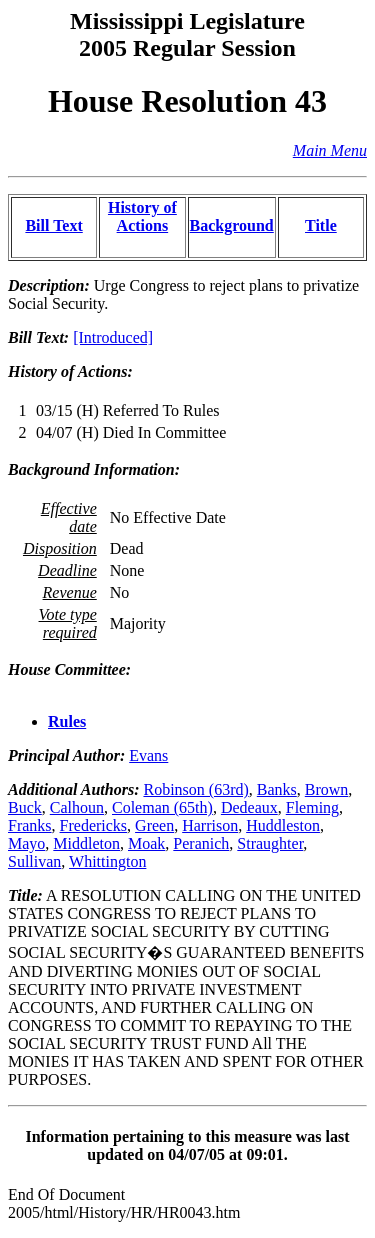 The image size is (375, 1238). Describe the element at coordinates (210, 825) in the screenshot. I see `Harrison` at that location.